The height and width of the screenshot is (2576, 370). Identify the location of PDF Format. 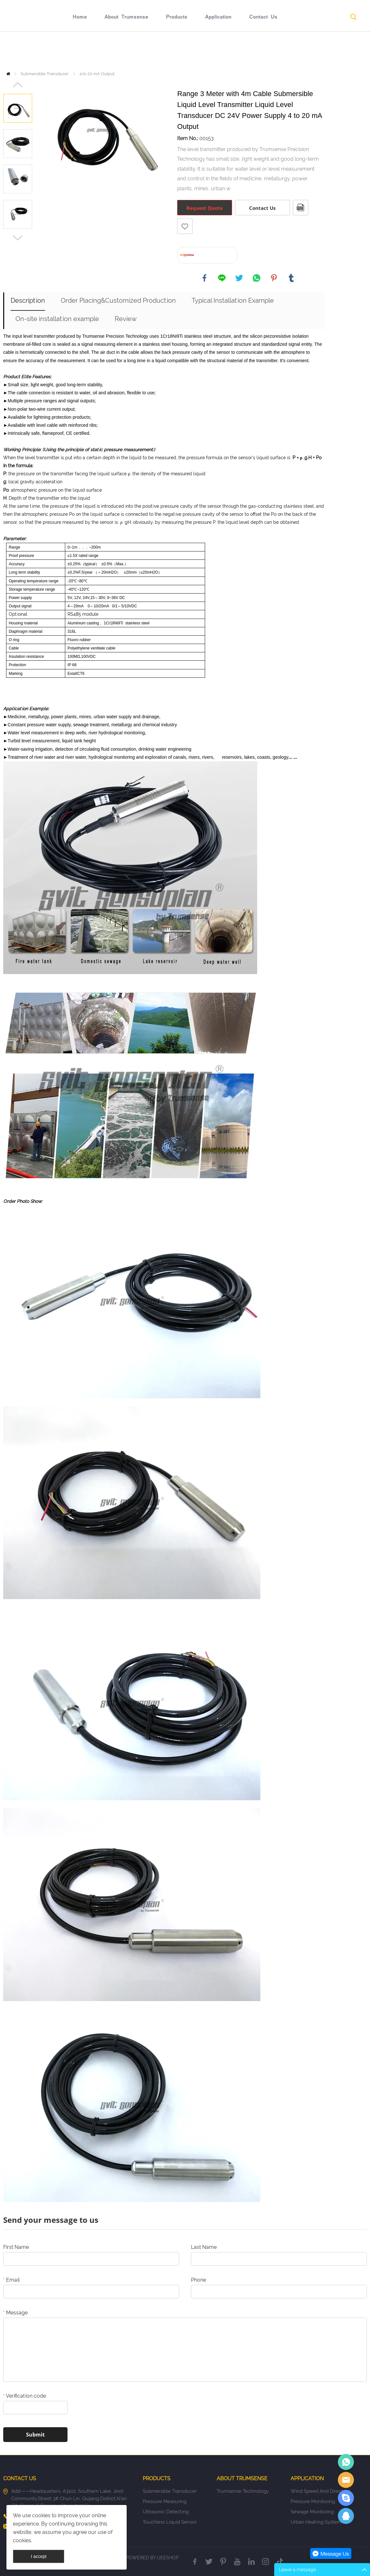
(300, 207).